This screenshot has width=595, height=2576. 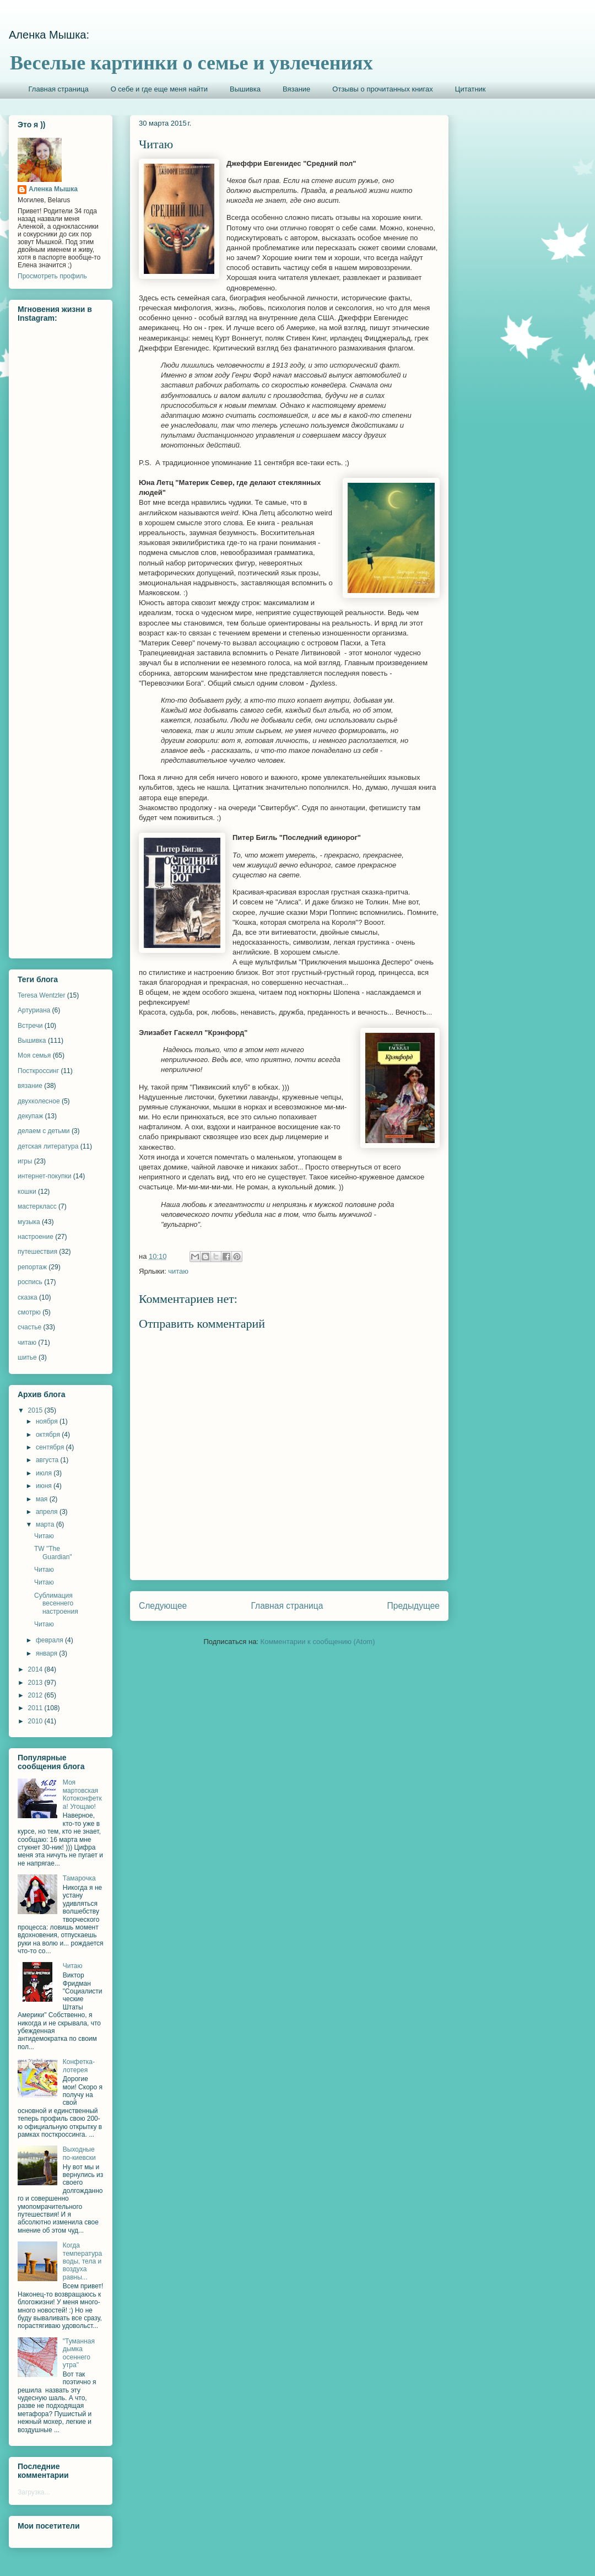 I want to click on счастье, so click(x=29, y=1327).